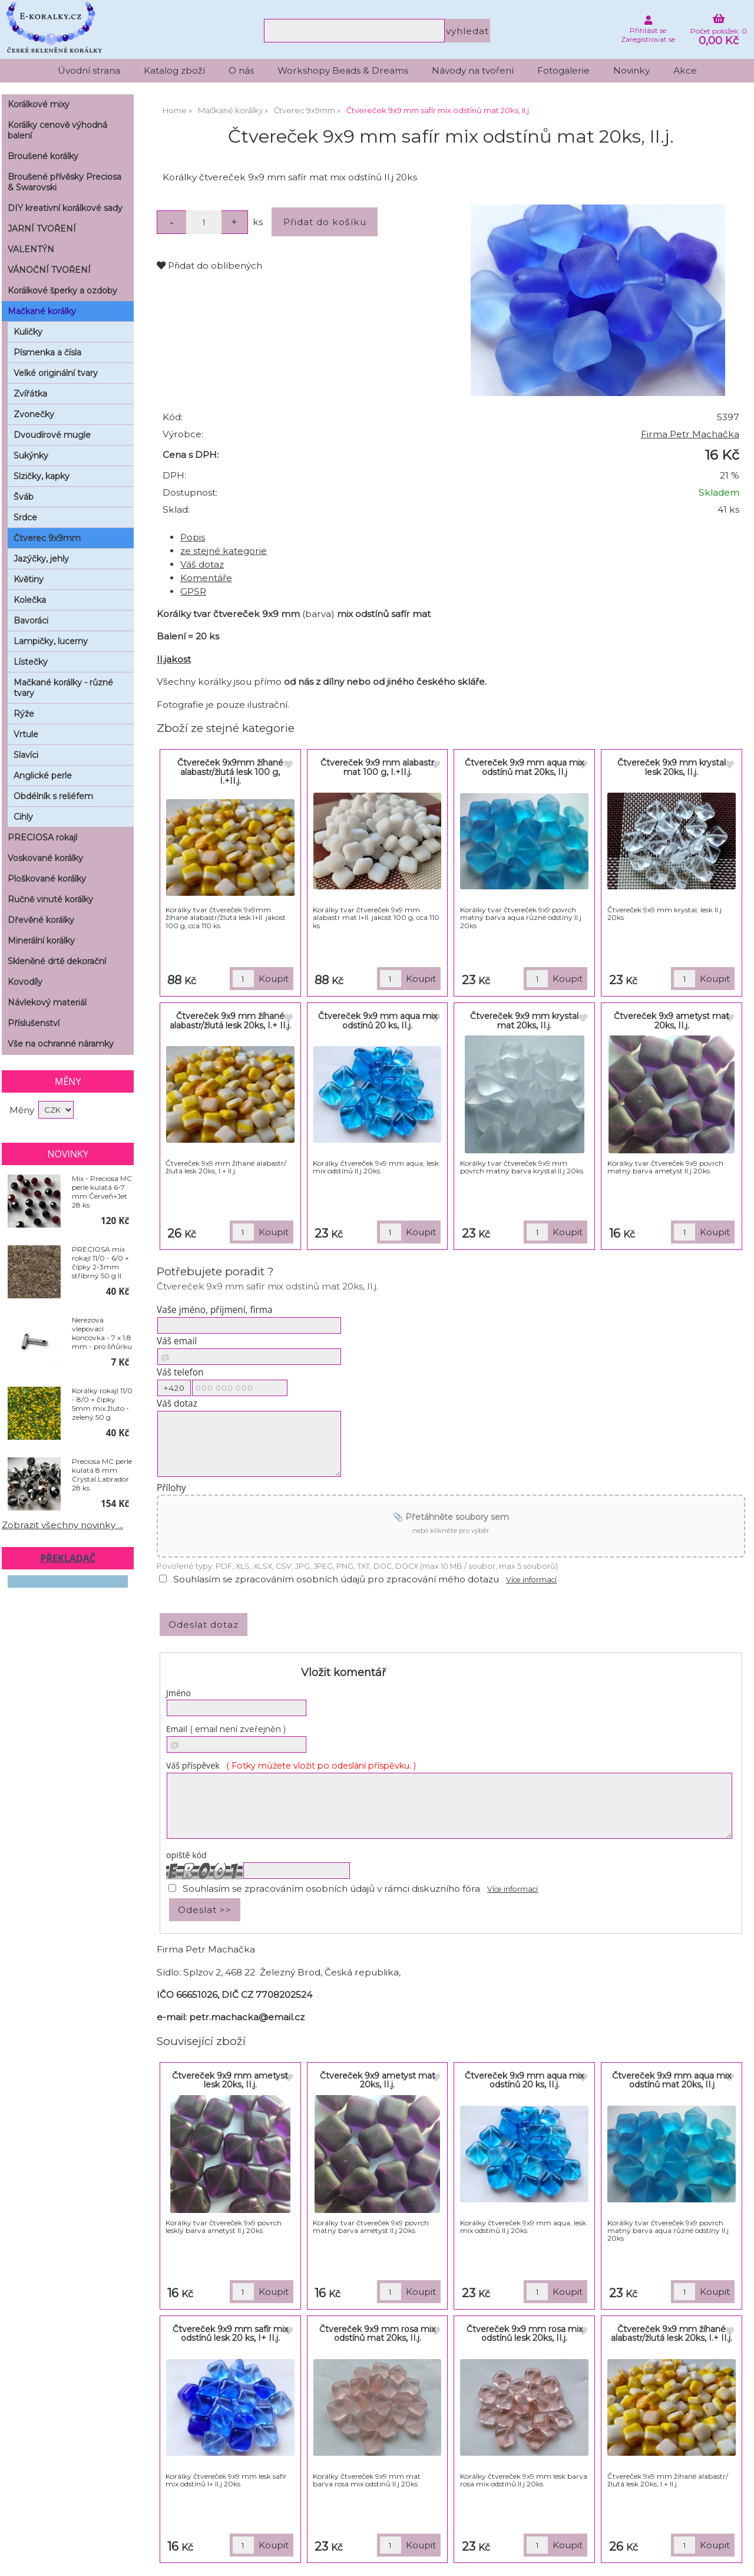  Describe the element at coordinates (41, 920) in the screenshot. I see `Dřevěné korálky` at that location.